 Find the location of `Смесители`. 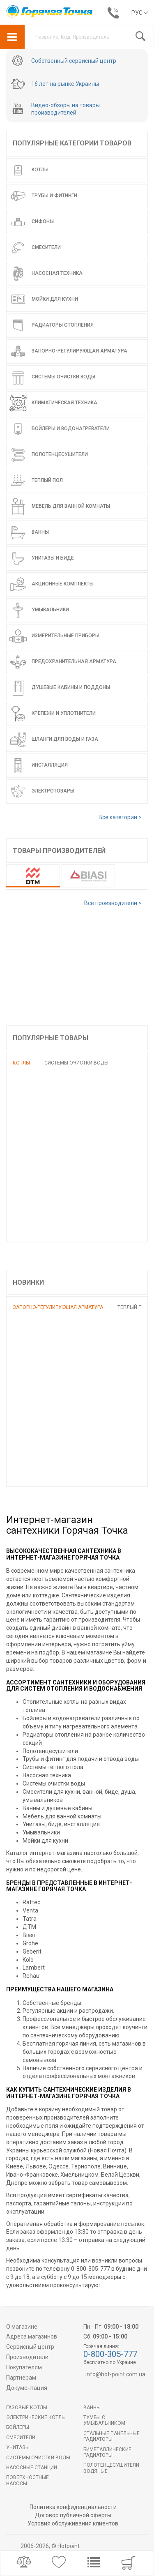

Смесители is located at coordinates (20, 2437).